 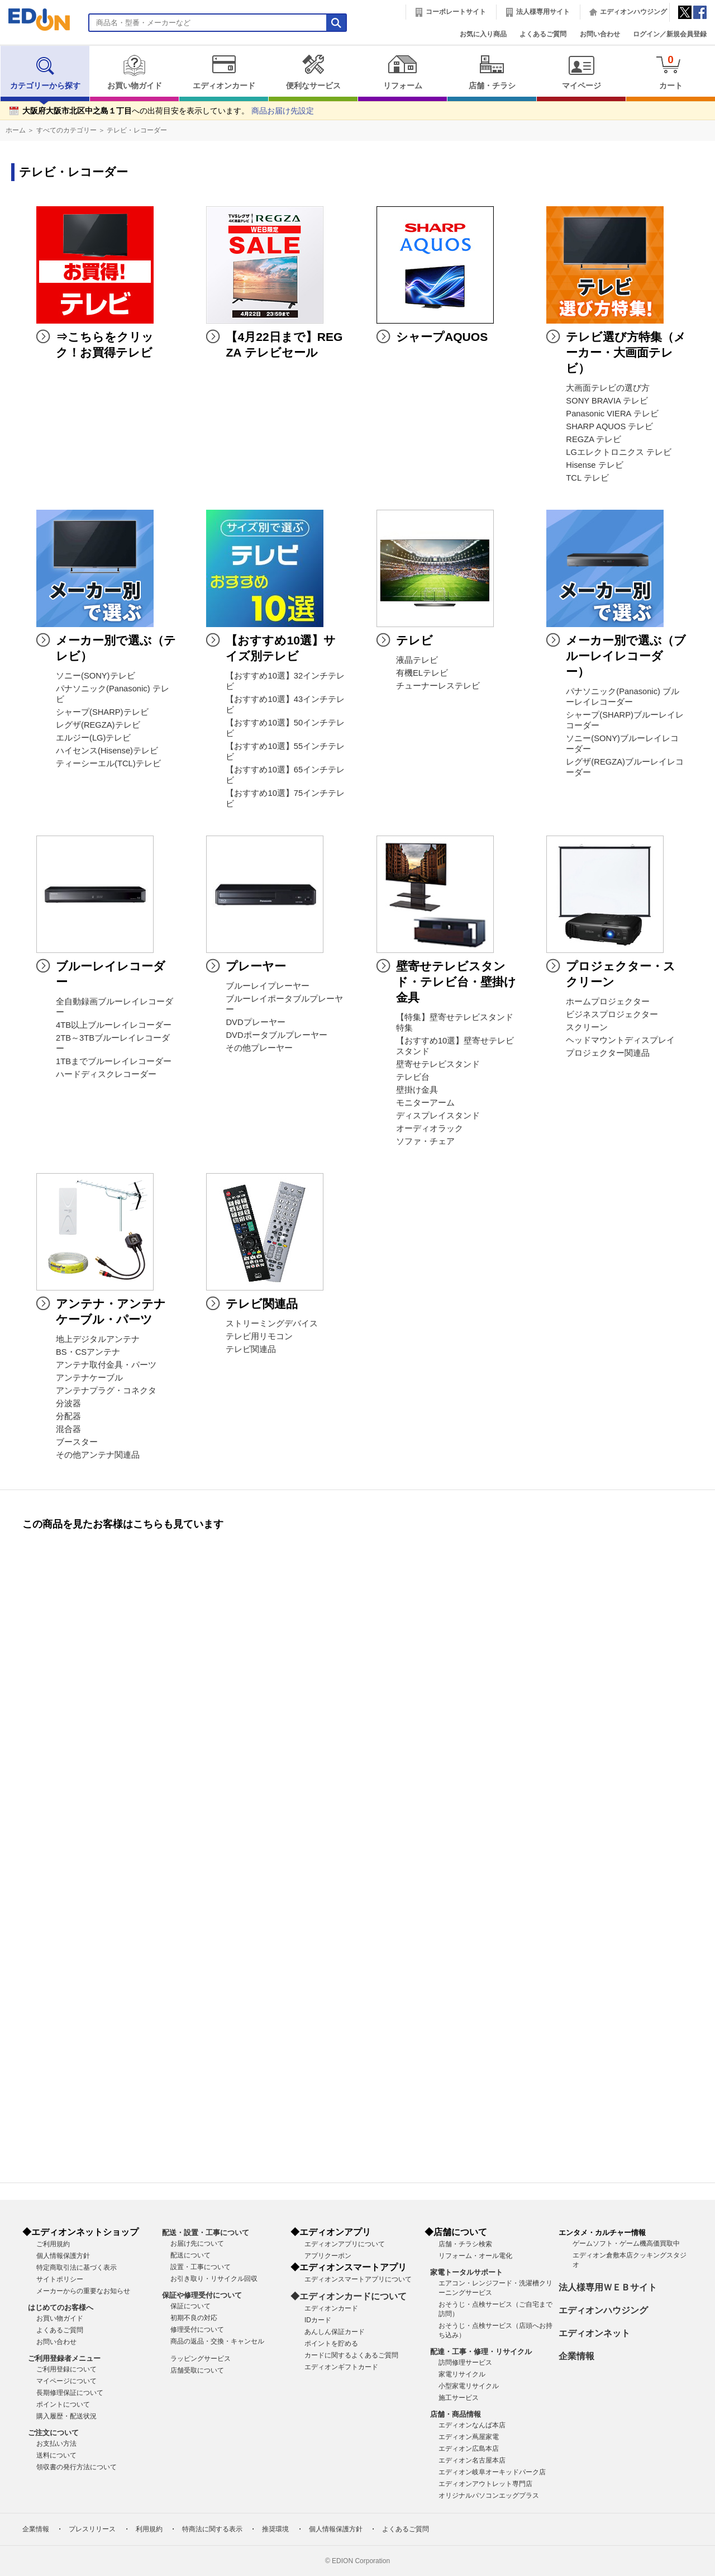 What do you see at coordinates (88, 1352) in the screenshot?
I see `BS・CSアンテナ` at bounding box center [88, 1352].